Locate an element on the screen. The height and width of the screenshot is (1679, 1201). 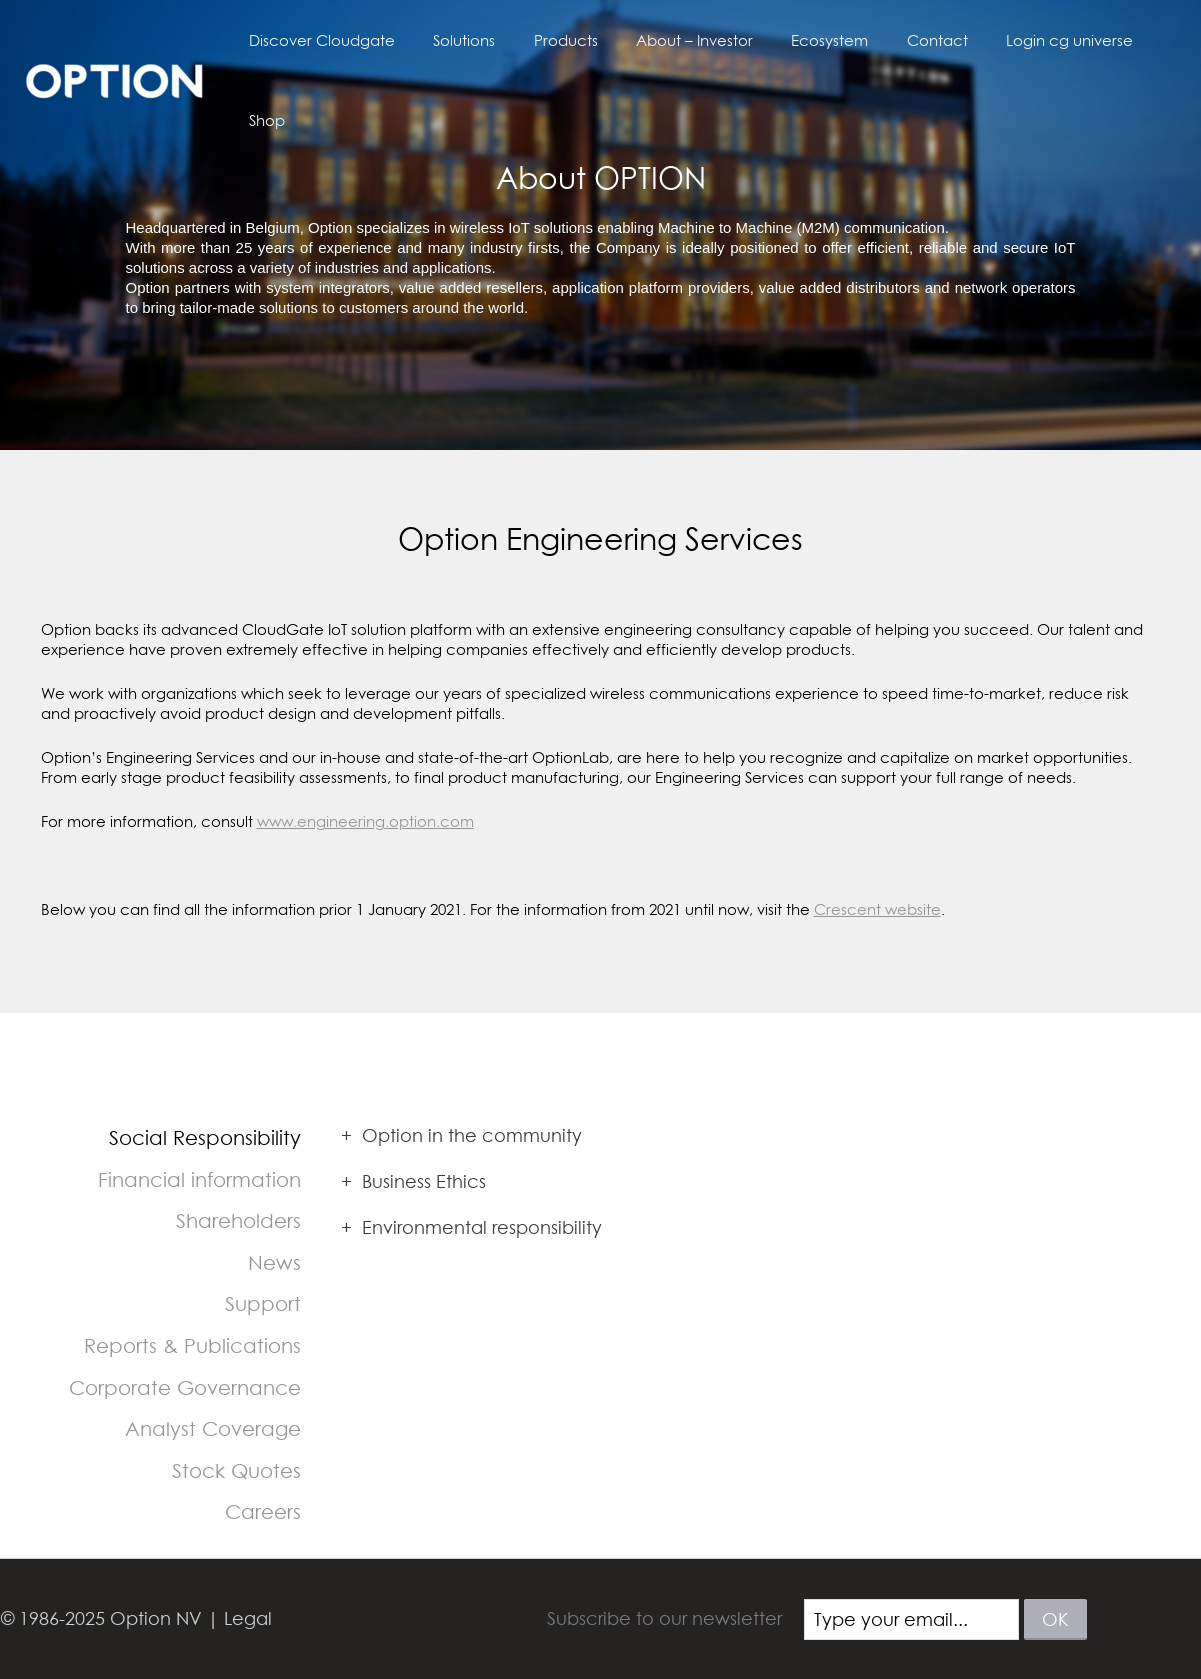
Discover Cloudgate is located at coordinates (339, 43).